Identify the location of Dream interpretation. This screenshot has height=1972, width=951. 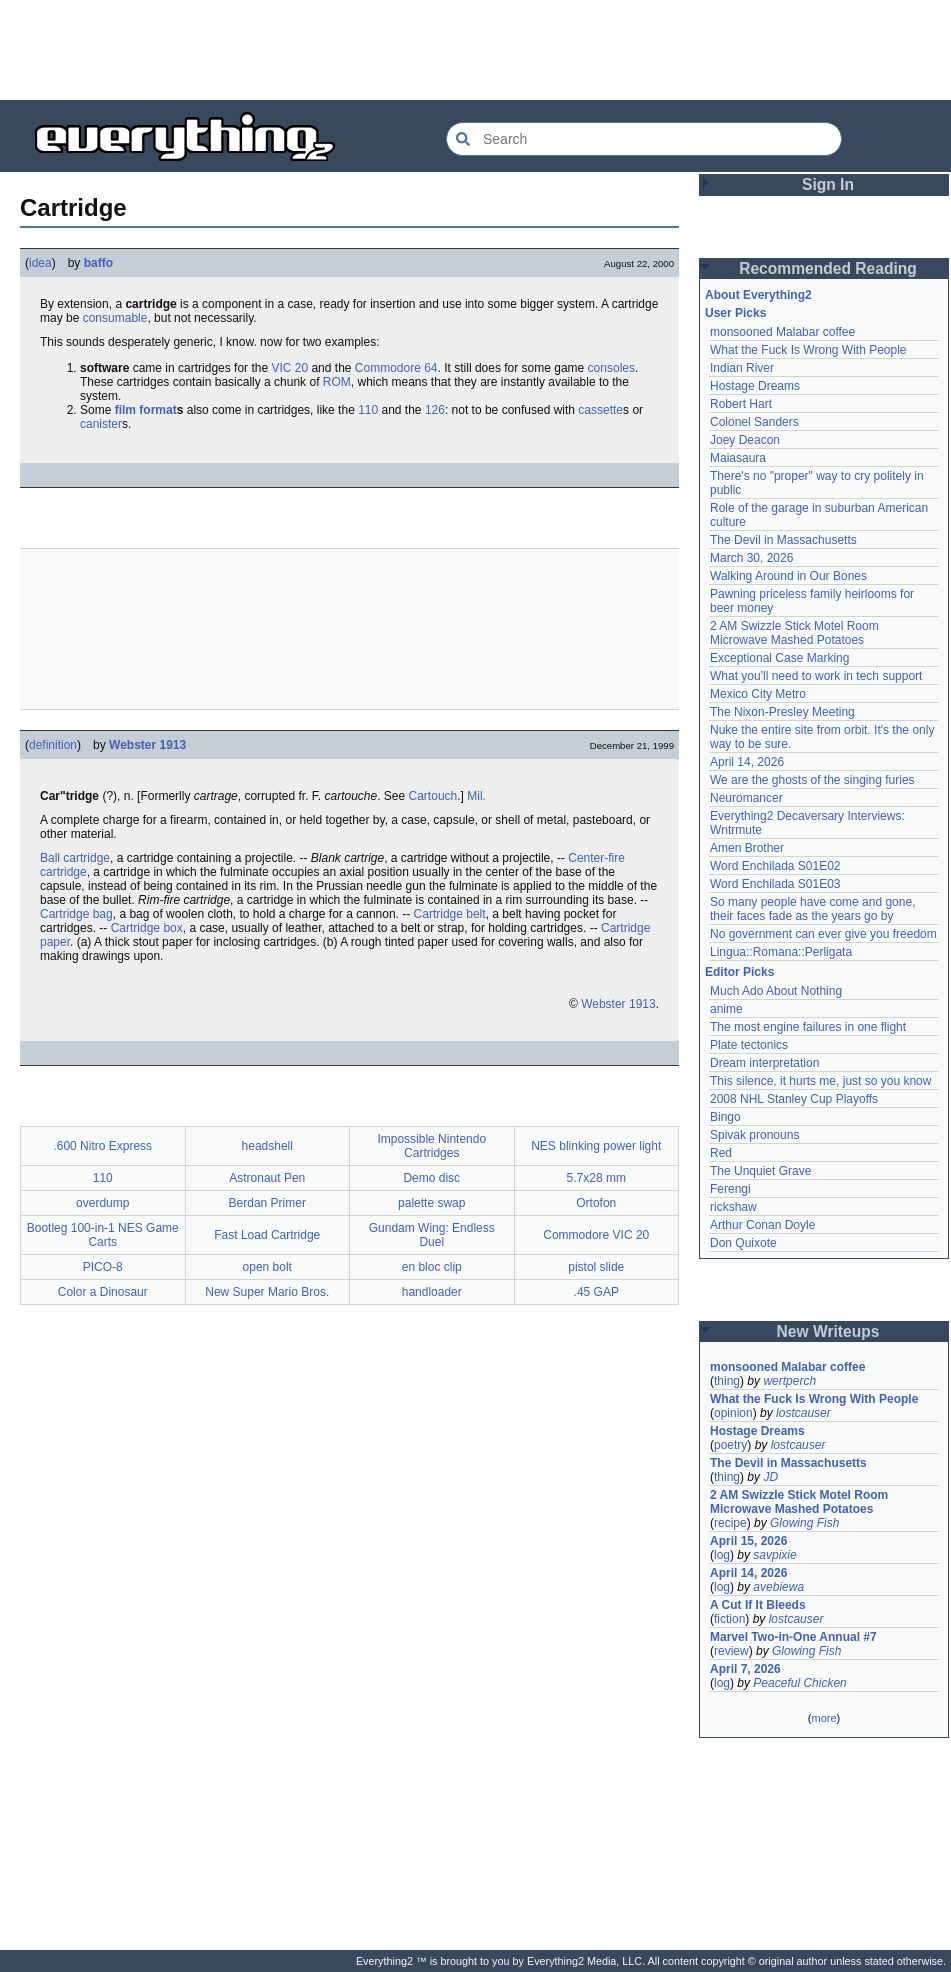
(764, 1063).